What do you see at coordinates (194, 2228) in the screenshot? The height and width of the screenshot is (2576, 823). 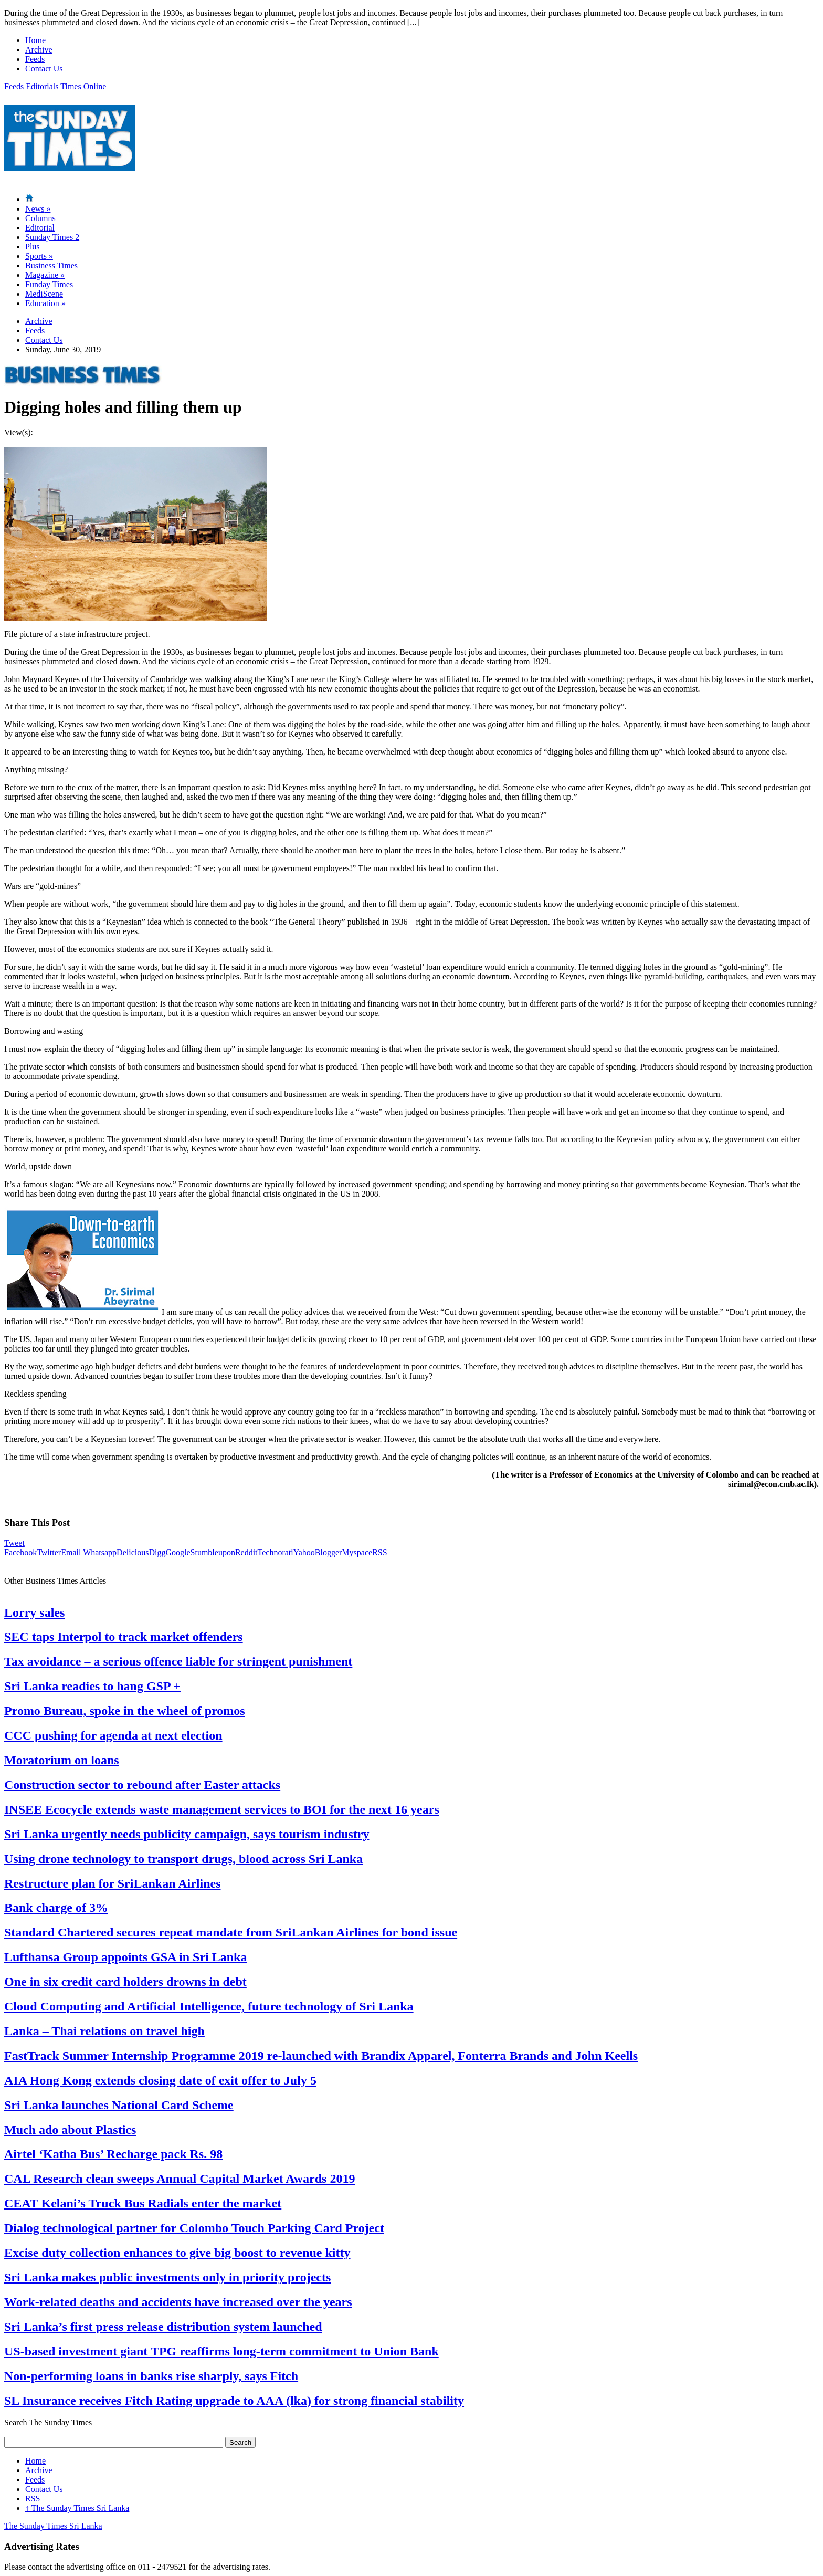 I see `Dialog technological partner for Colombo Touch Parking Card Project` at bounding box center [194, 2228].